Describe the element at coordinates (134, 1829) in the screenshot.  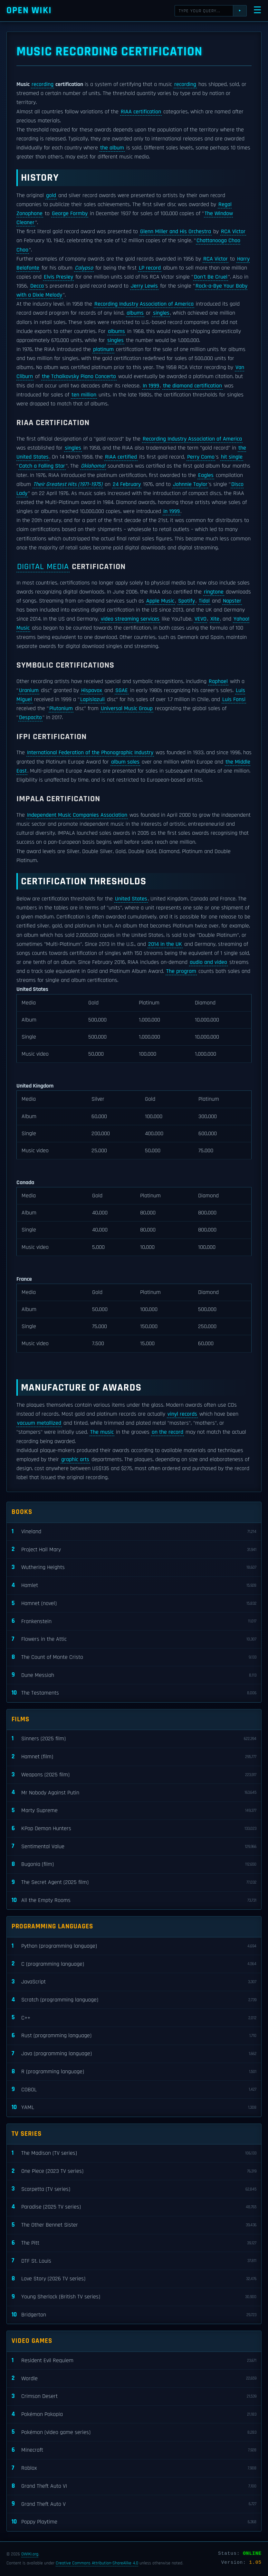
I see `KPop Demon Hunters` at that location.